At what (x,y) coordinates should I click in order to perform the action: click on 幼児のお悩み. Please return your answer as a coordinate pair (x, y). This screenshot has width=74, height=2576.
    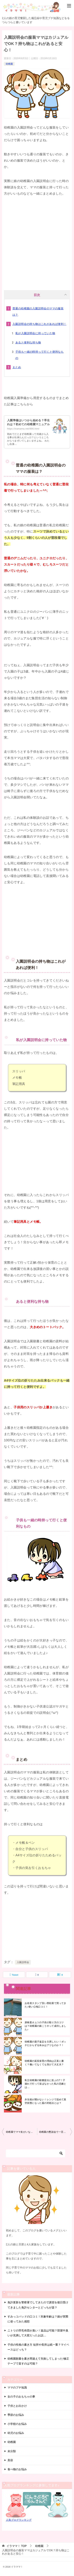
    Looking at the image, I should click on (15, 2432).